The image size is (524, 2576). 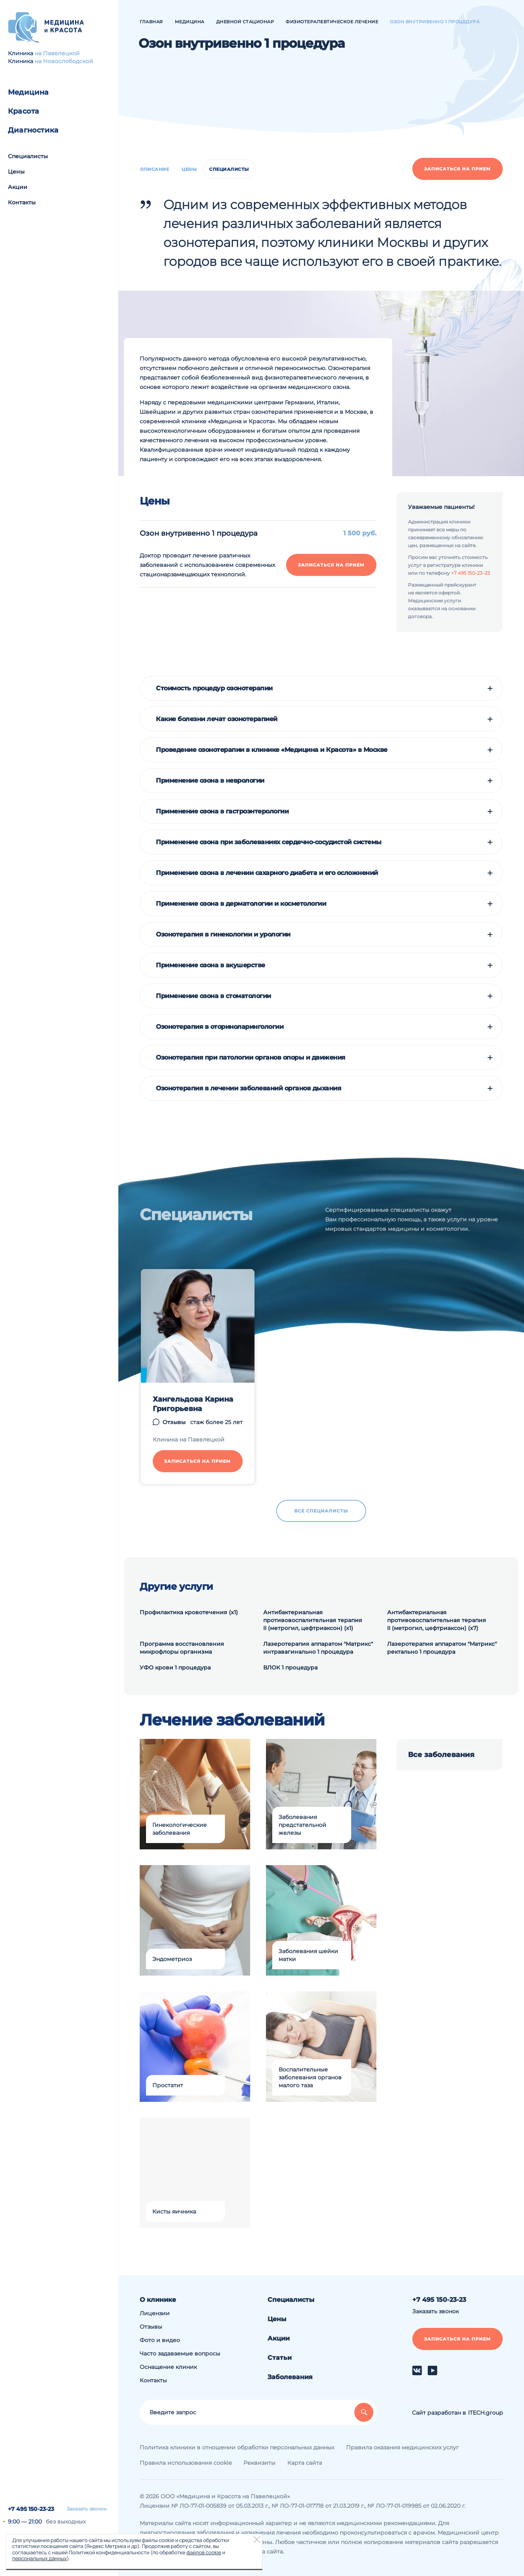 I want to click on Описание, so click(x=154, y=169).